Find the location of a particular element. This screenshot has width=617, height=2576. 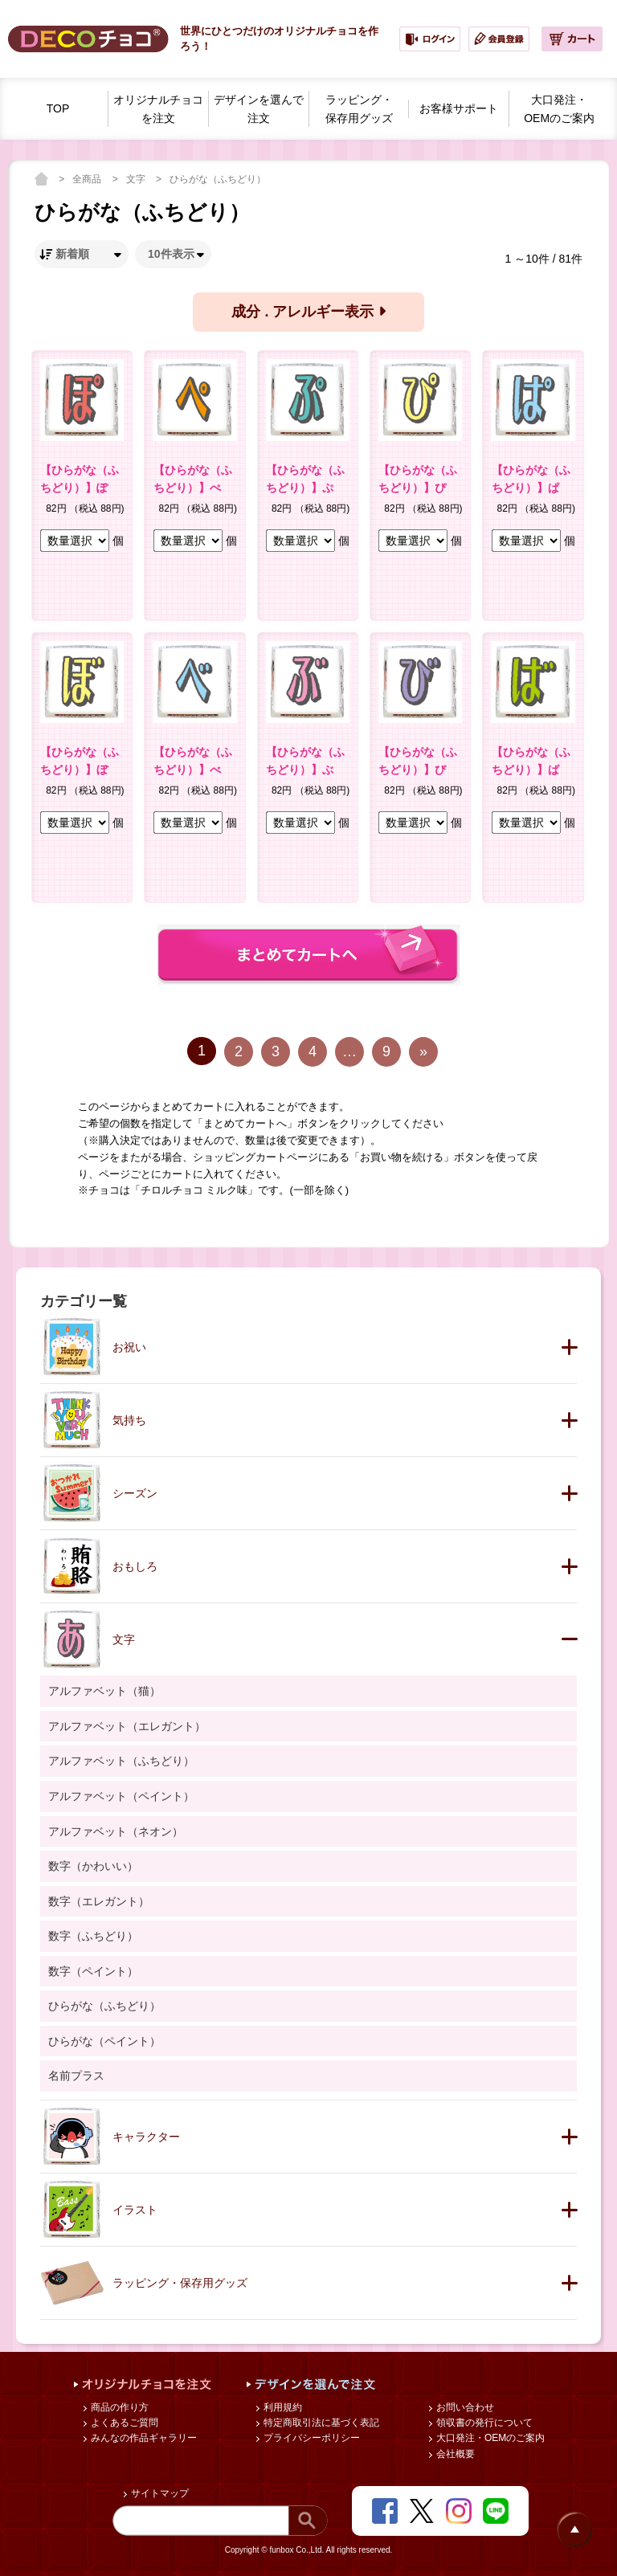

数字（エレガント） is located at coordinates (98, 1901).